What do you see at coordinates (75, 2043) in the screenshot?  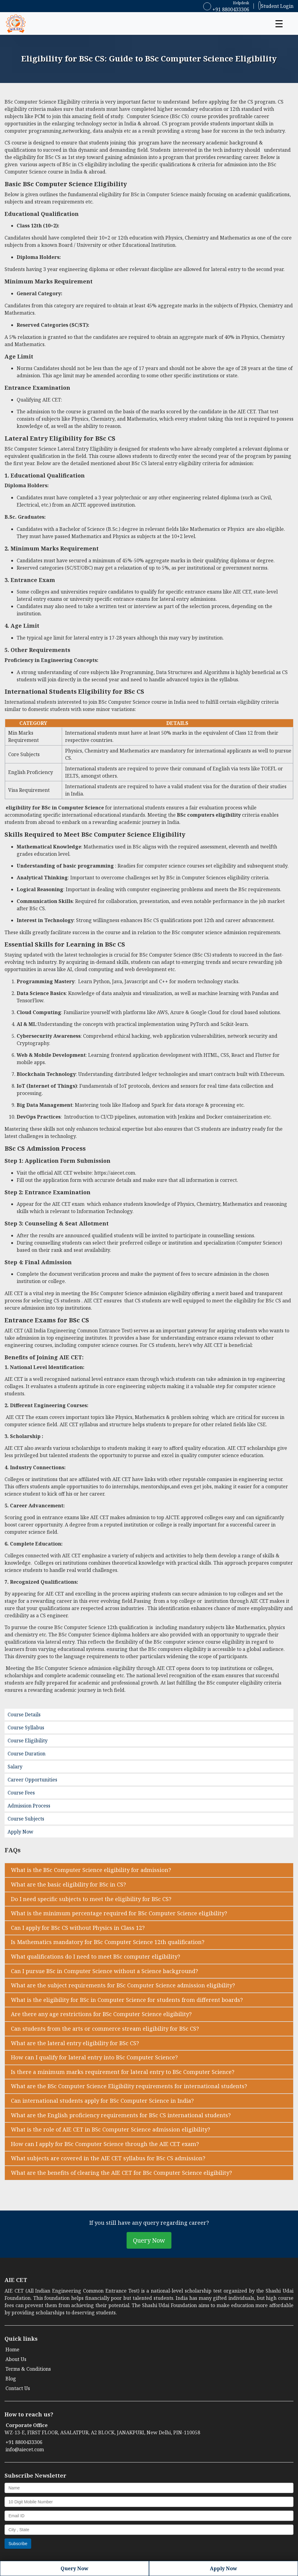 I see `What are the lateral entry eligibility for BSc CS? [button]` at bounding box center [75, 2043].